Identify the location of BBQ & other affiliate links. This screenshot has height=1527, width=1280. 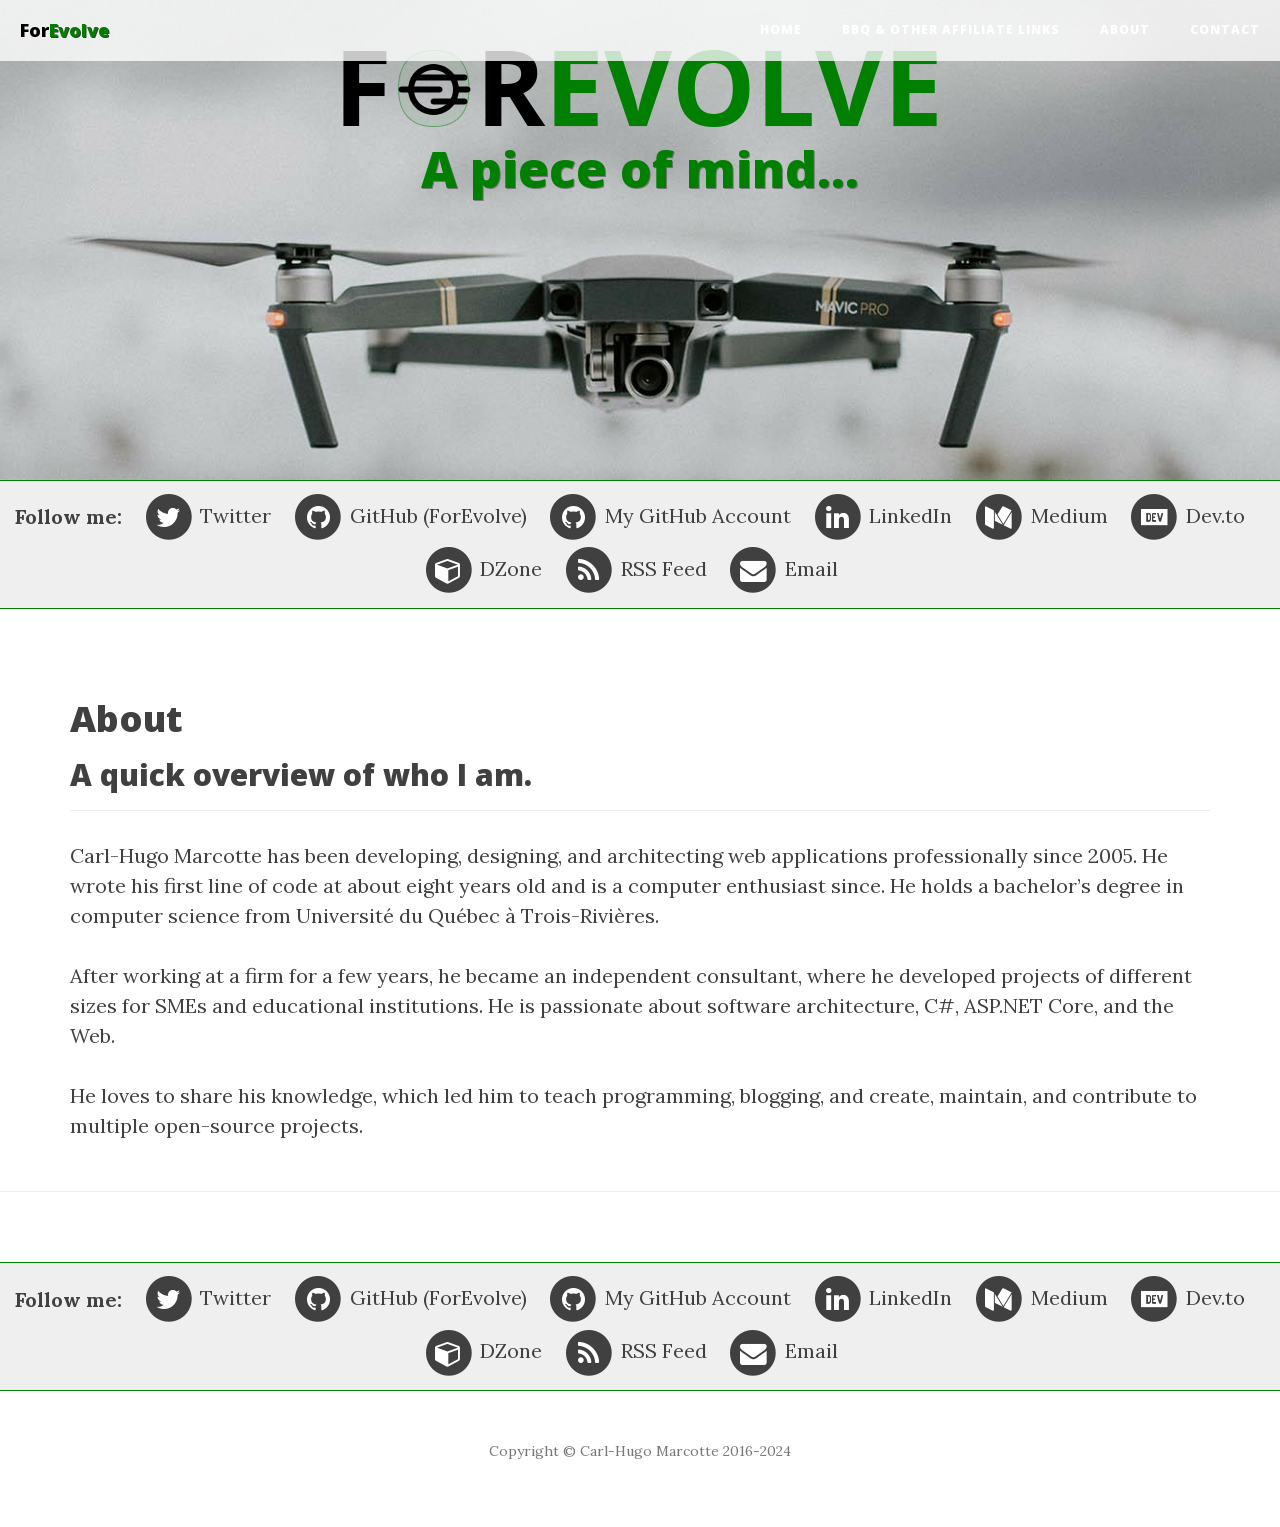
(951, 29).